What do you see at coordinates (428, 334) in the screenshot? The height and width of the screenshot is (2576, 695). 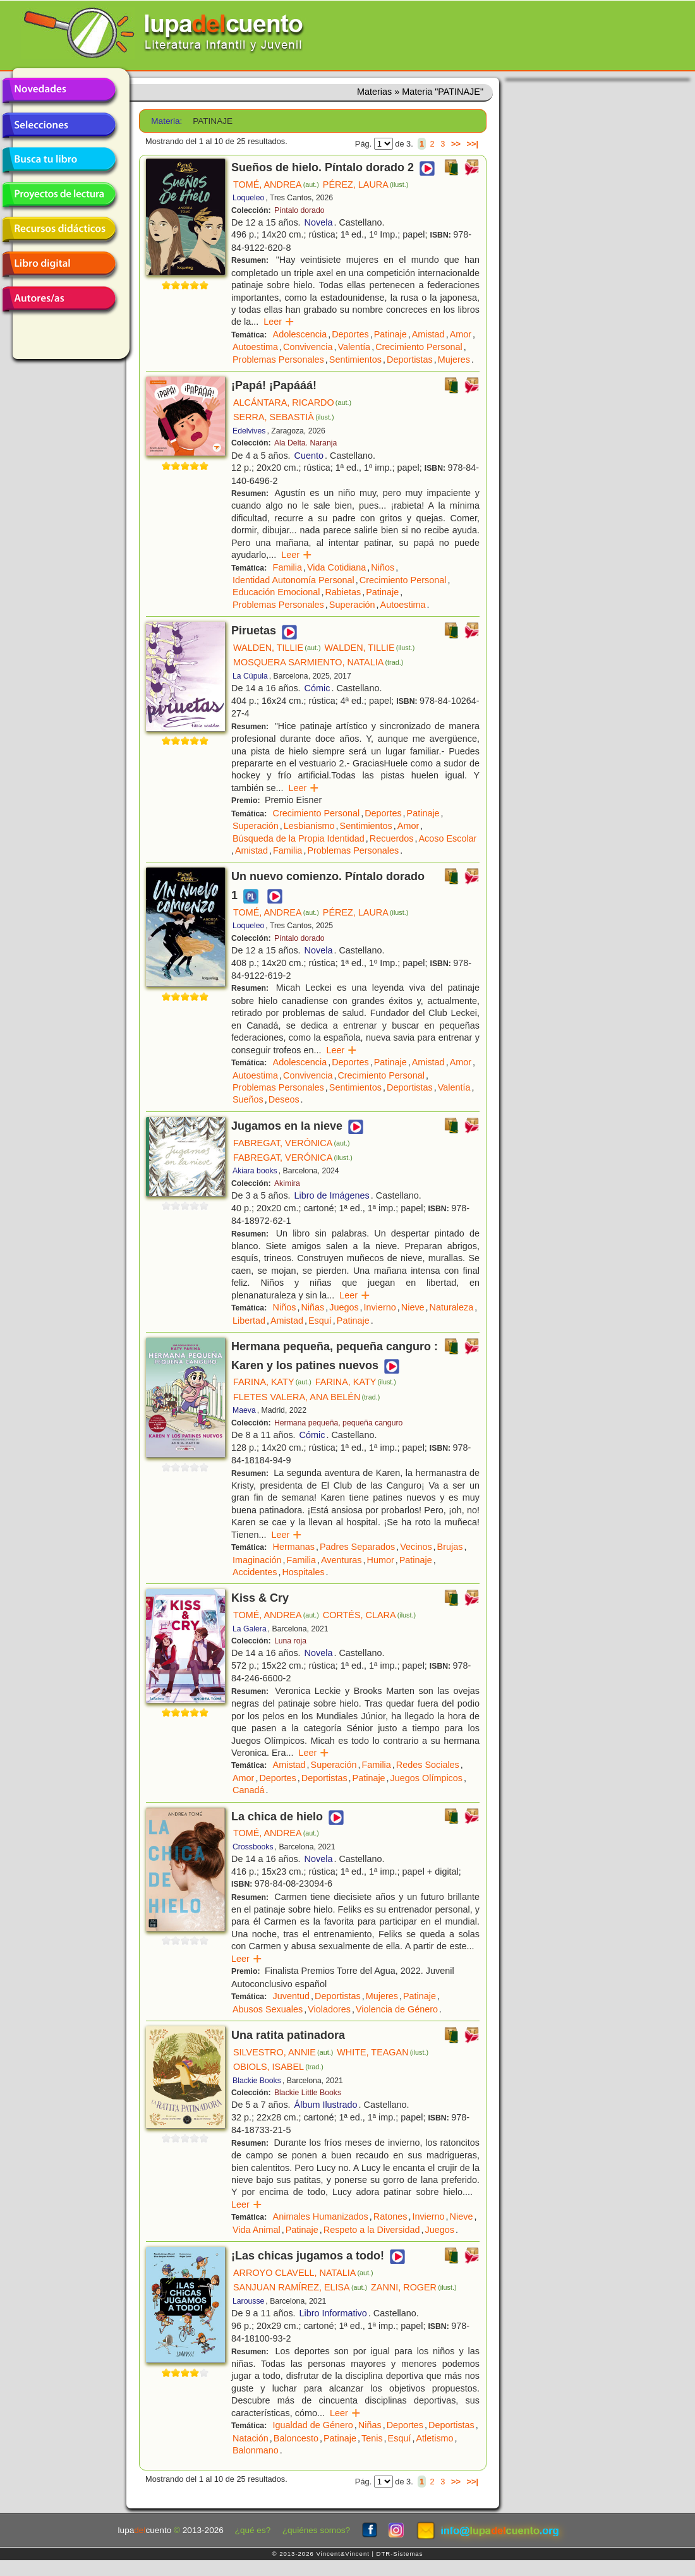 I see `Amistad` at bounding box center [428, 334].